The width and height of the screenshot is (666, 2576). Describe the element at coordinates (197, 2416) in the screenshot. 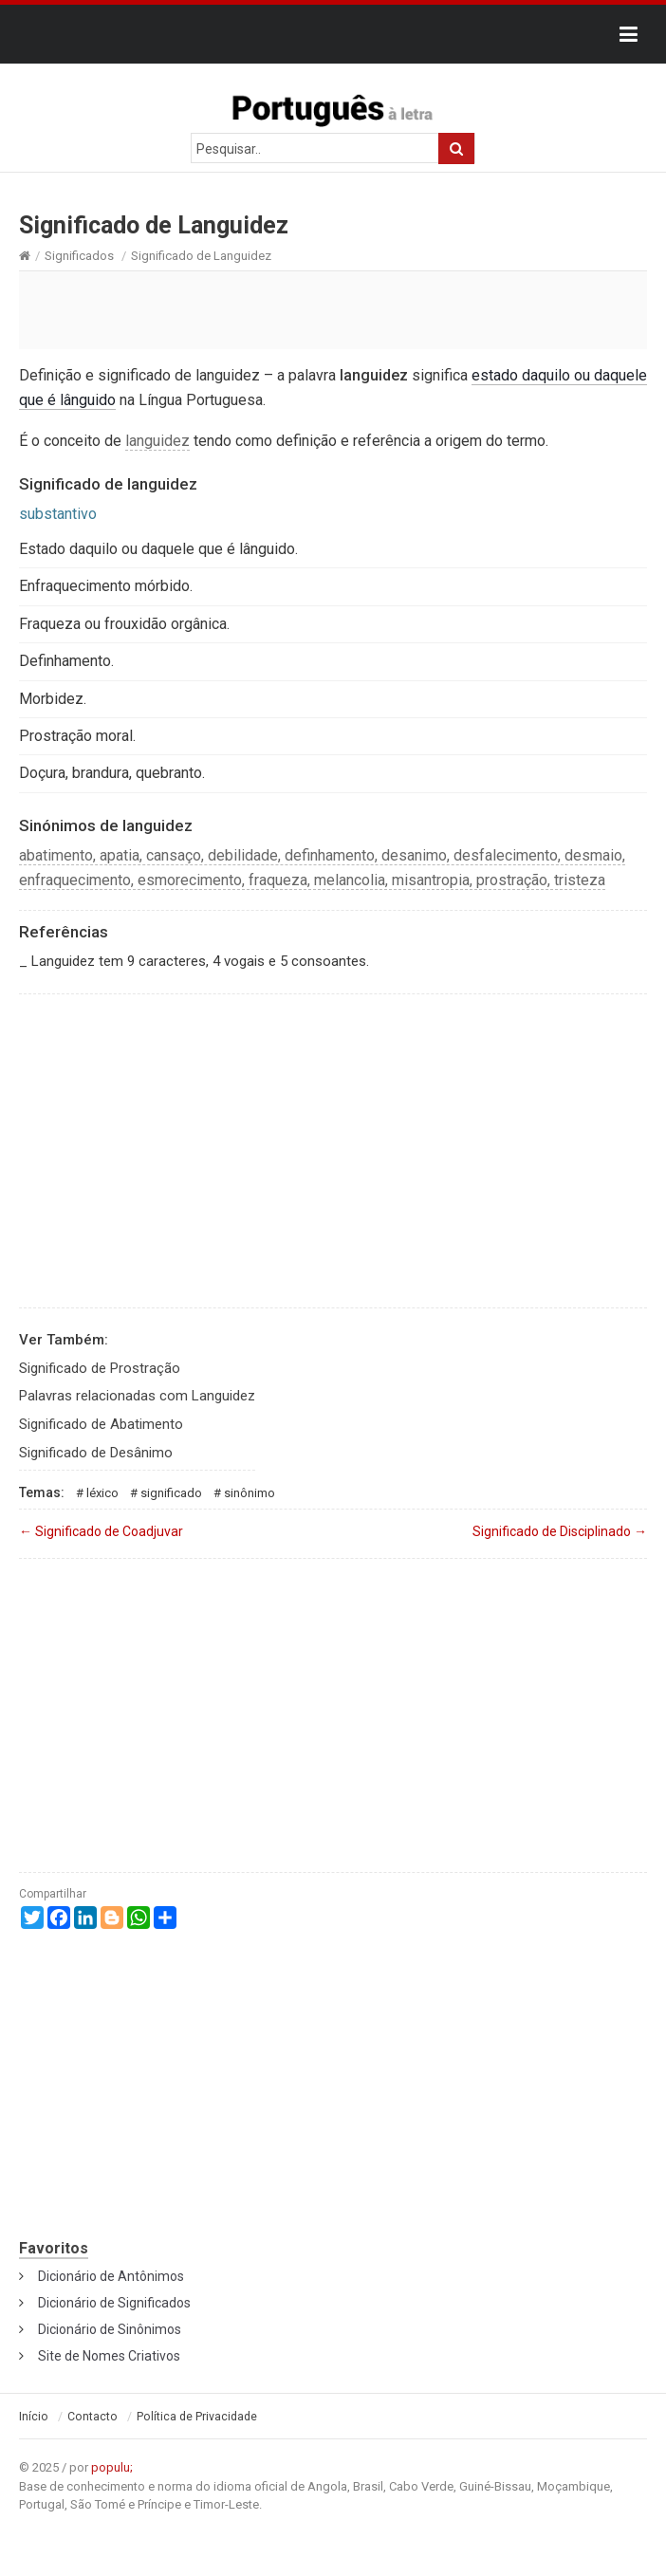

I see `Política de Privacidade` at that location.